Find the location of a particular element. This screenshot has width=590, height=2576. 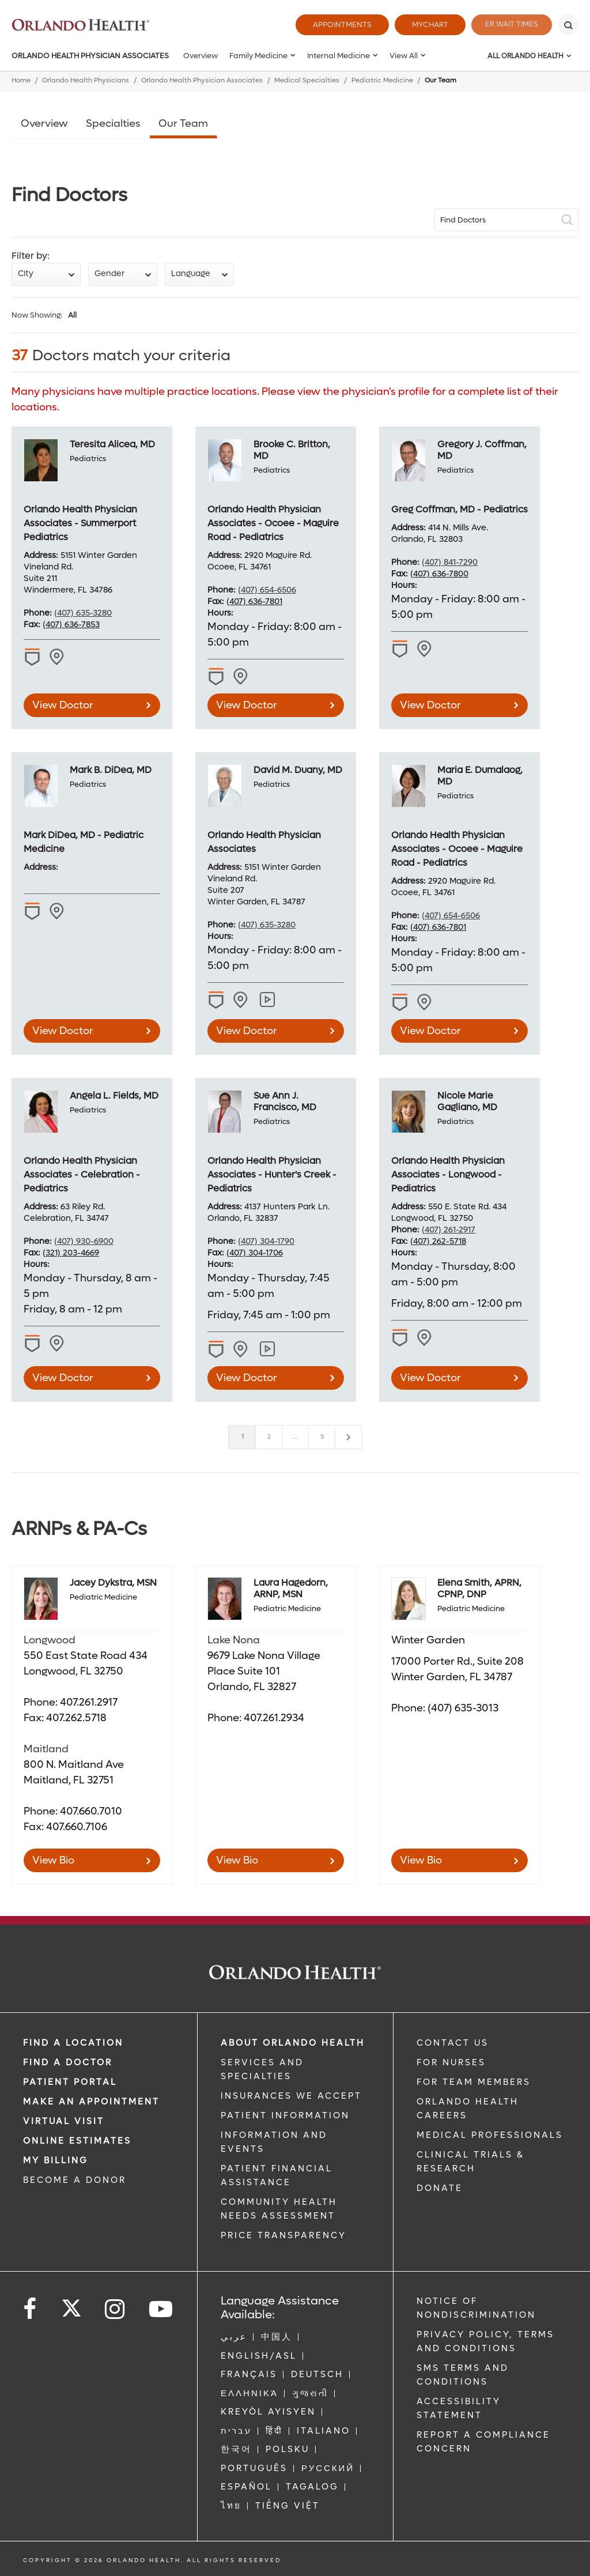

VIRTUAL VISIT is located at coordinates (63, 2121).